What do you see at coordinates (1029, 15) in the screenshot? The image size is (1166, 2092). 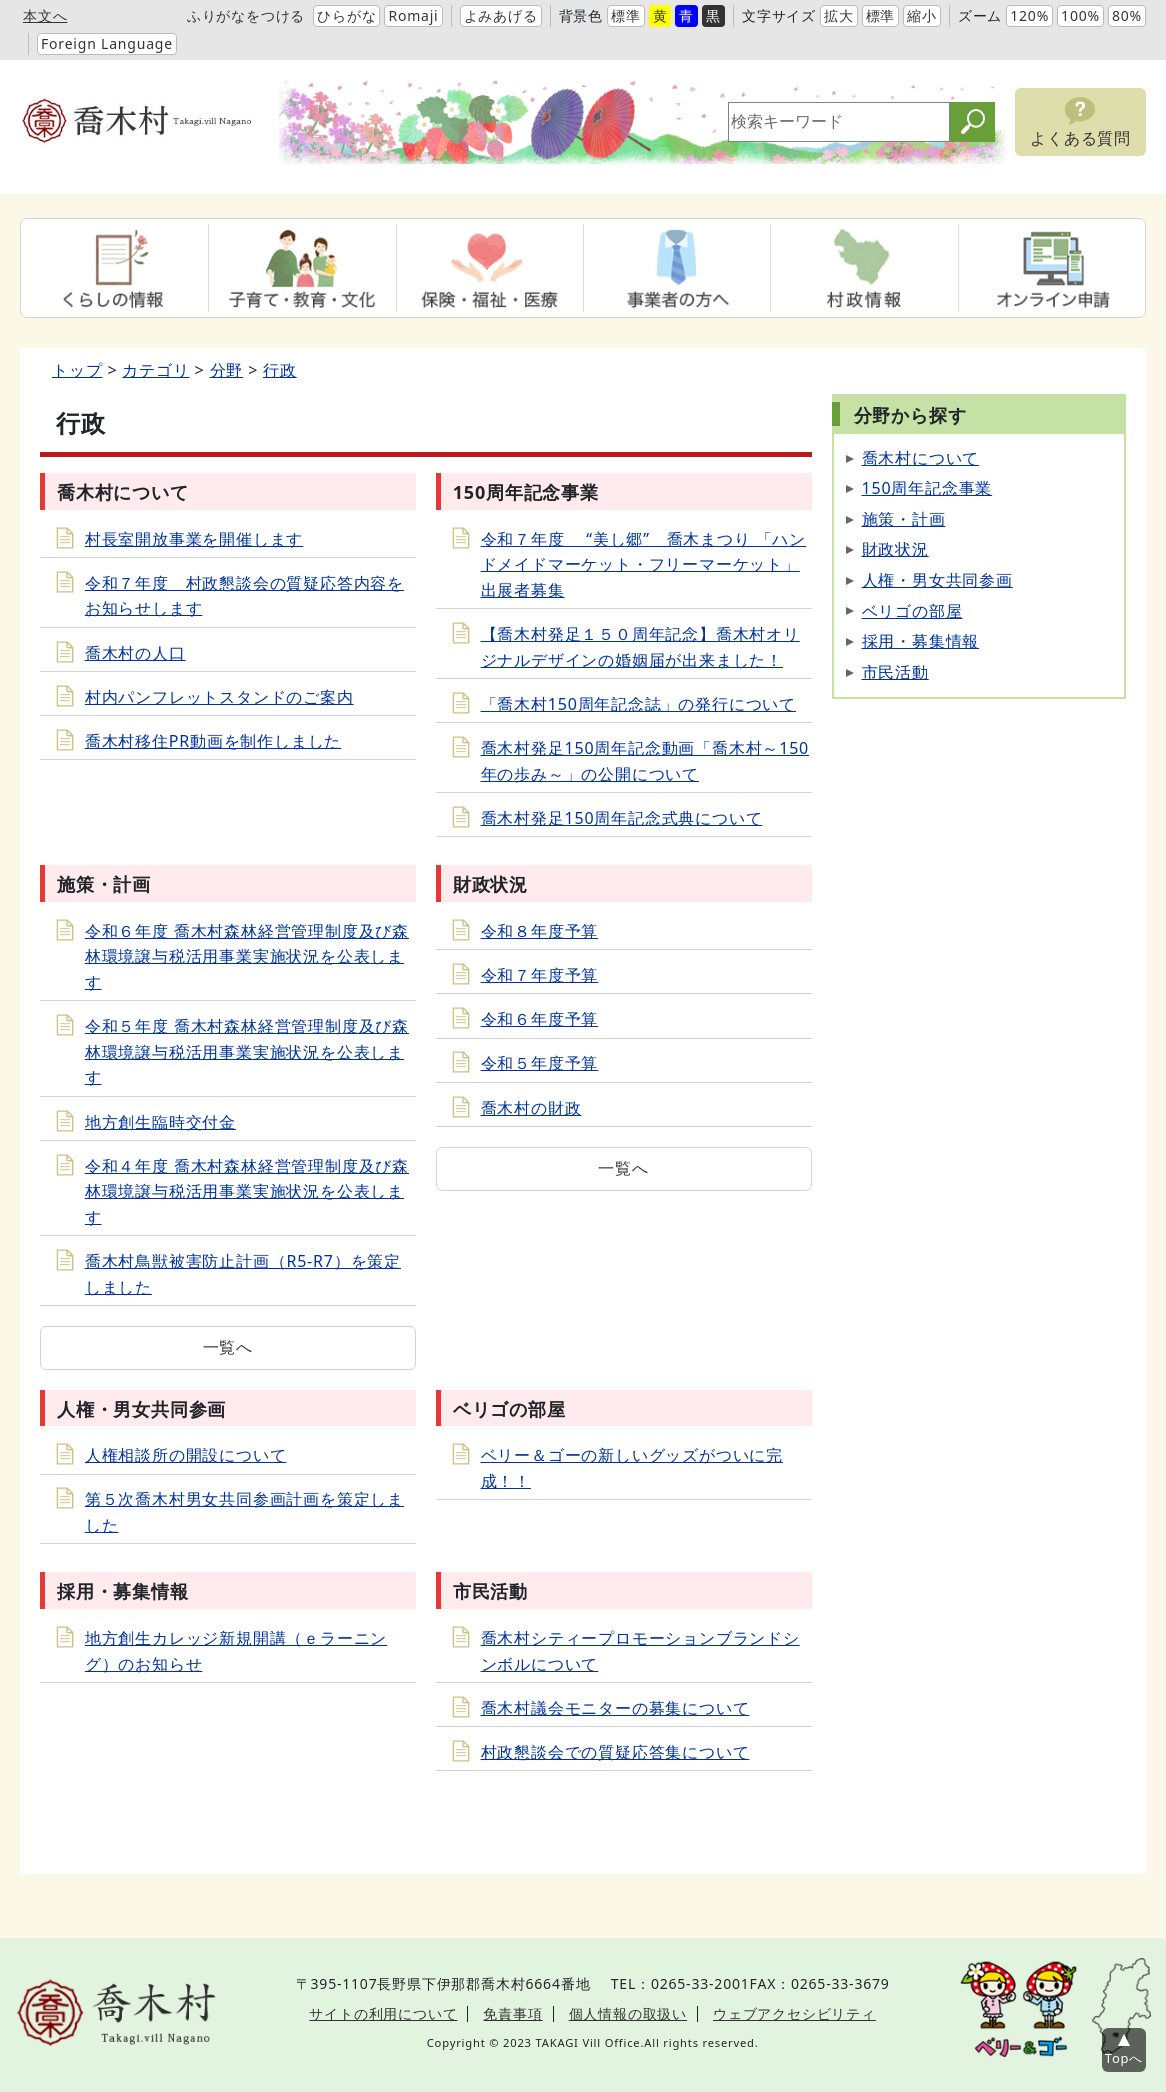 I see `120%` at bounding box center [1029, 15].